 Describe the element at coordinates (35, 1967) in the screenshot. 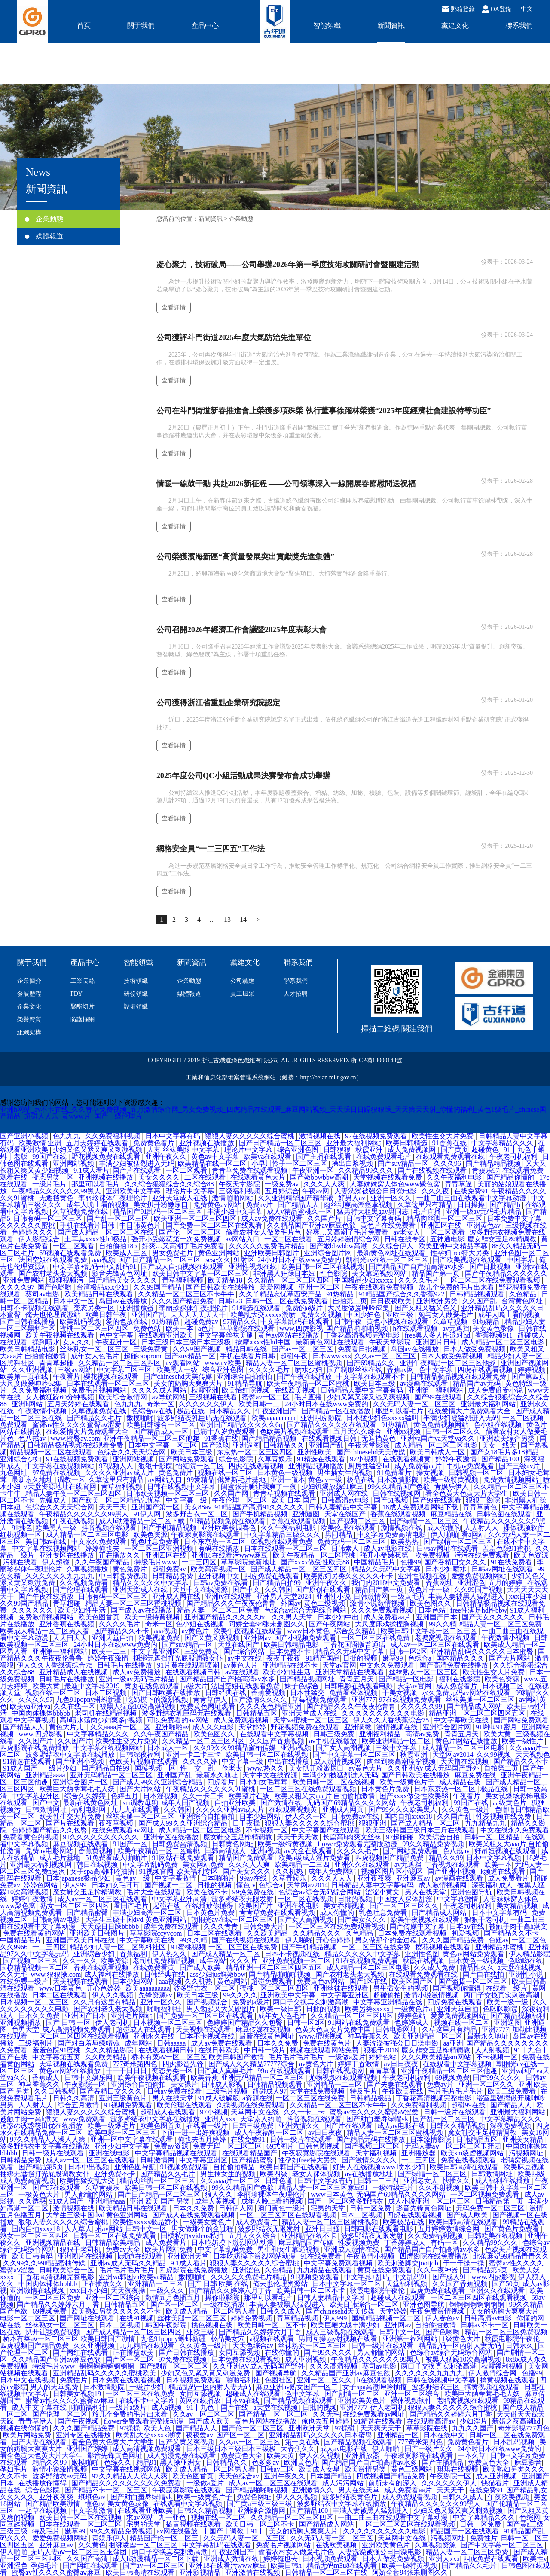

I see `国模精品视频一区二区` at that location.